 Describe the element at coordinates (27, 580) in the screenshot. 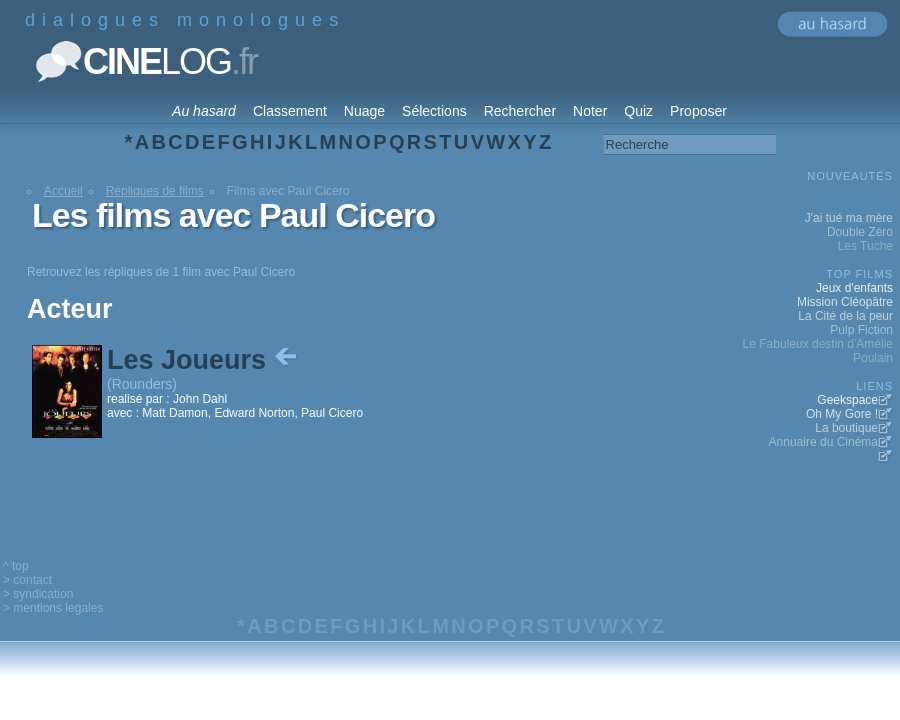

I see `> contact` at that location.